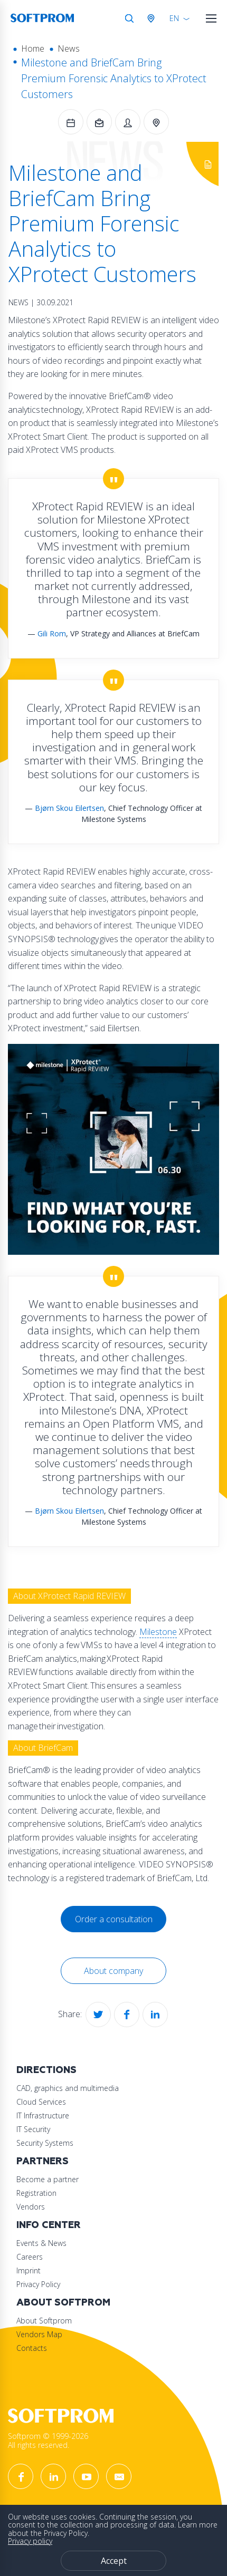 Image resolution: width=227 pixels, height=2576 pixels. I want to click on Partners, so click(42, 2161).